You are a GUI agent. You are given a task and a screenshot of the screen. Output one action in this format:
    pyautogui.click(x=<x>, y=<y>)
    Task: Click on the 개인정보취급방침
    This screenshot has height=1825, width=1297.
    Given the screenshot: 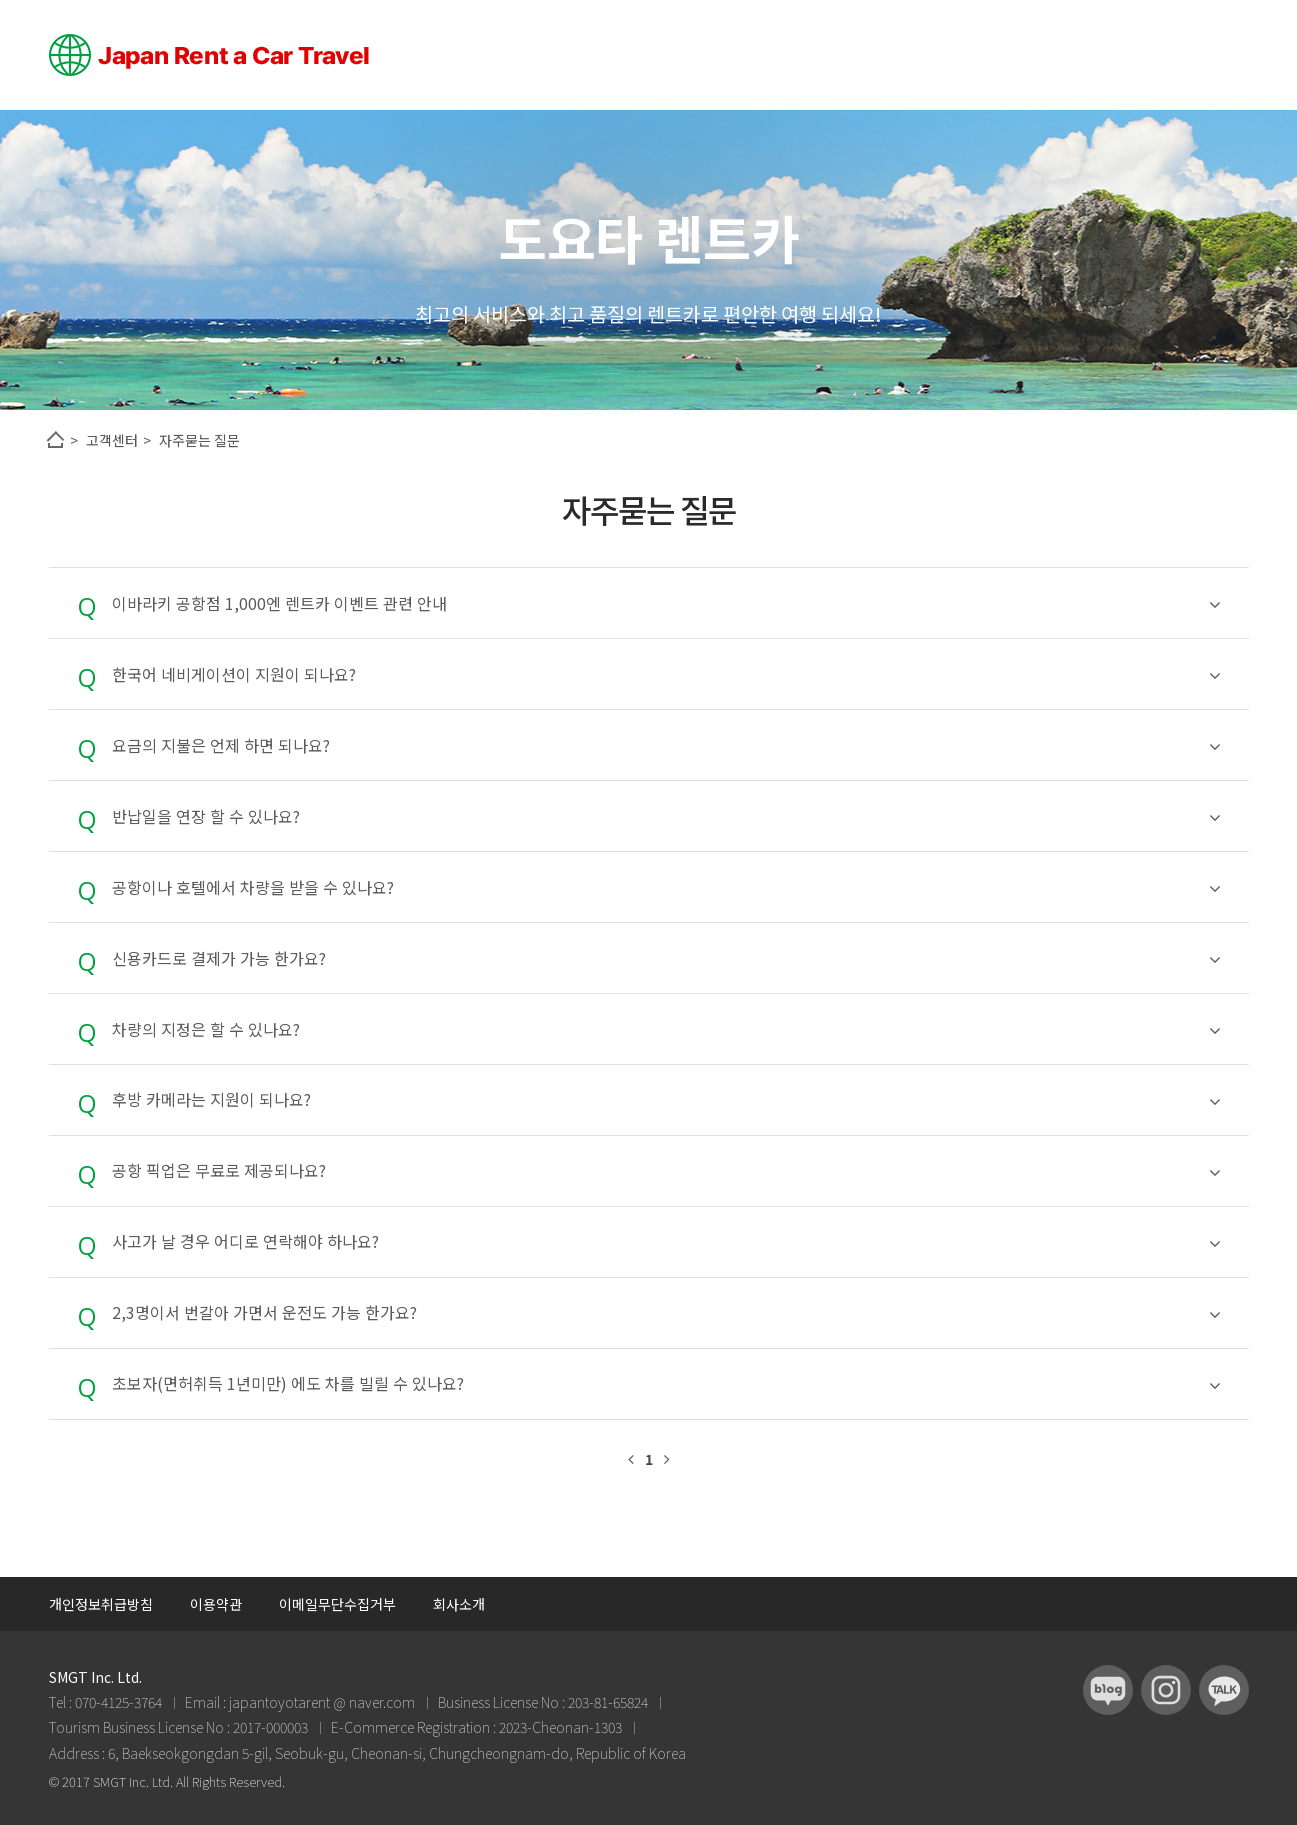 What is the action you would take?
    pyautogui.click(x=101, y=1604)
    